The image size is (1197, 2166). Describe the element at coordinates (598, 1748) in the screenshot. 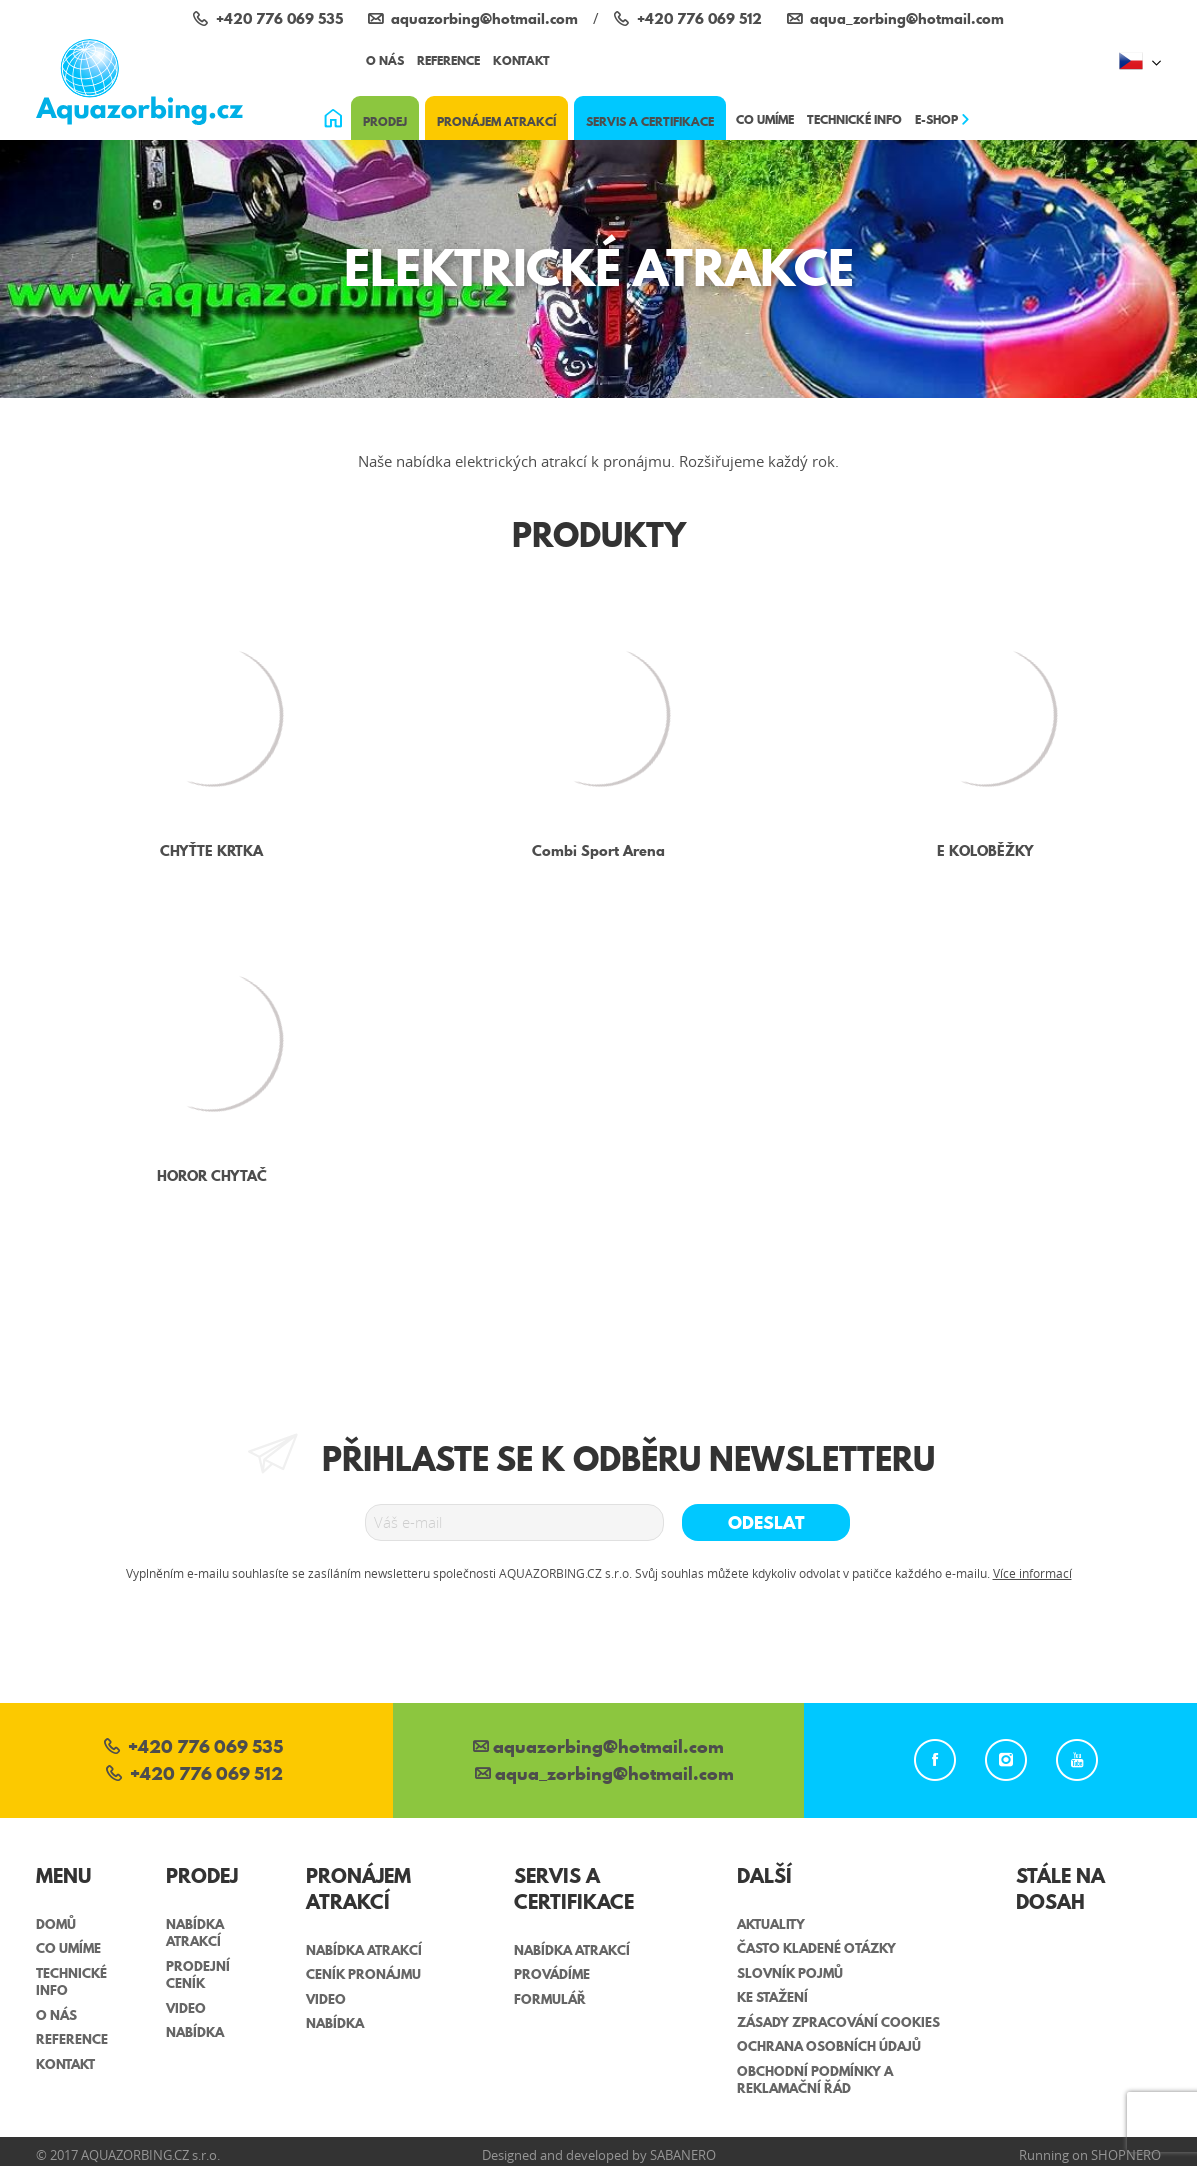

I see `aquazorbing@hotmail.com` at that location.